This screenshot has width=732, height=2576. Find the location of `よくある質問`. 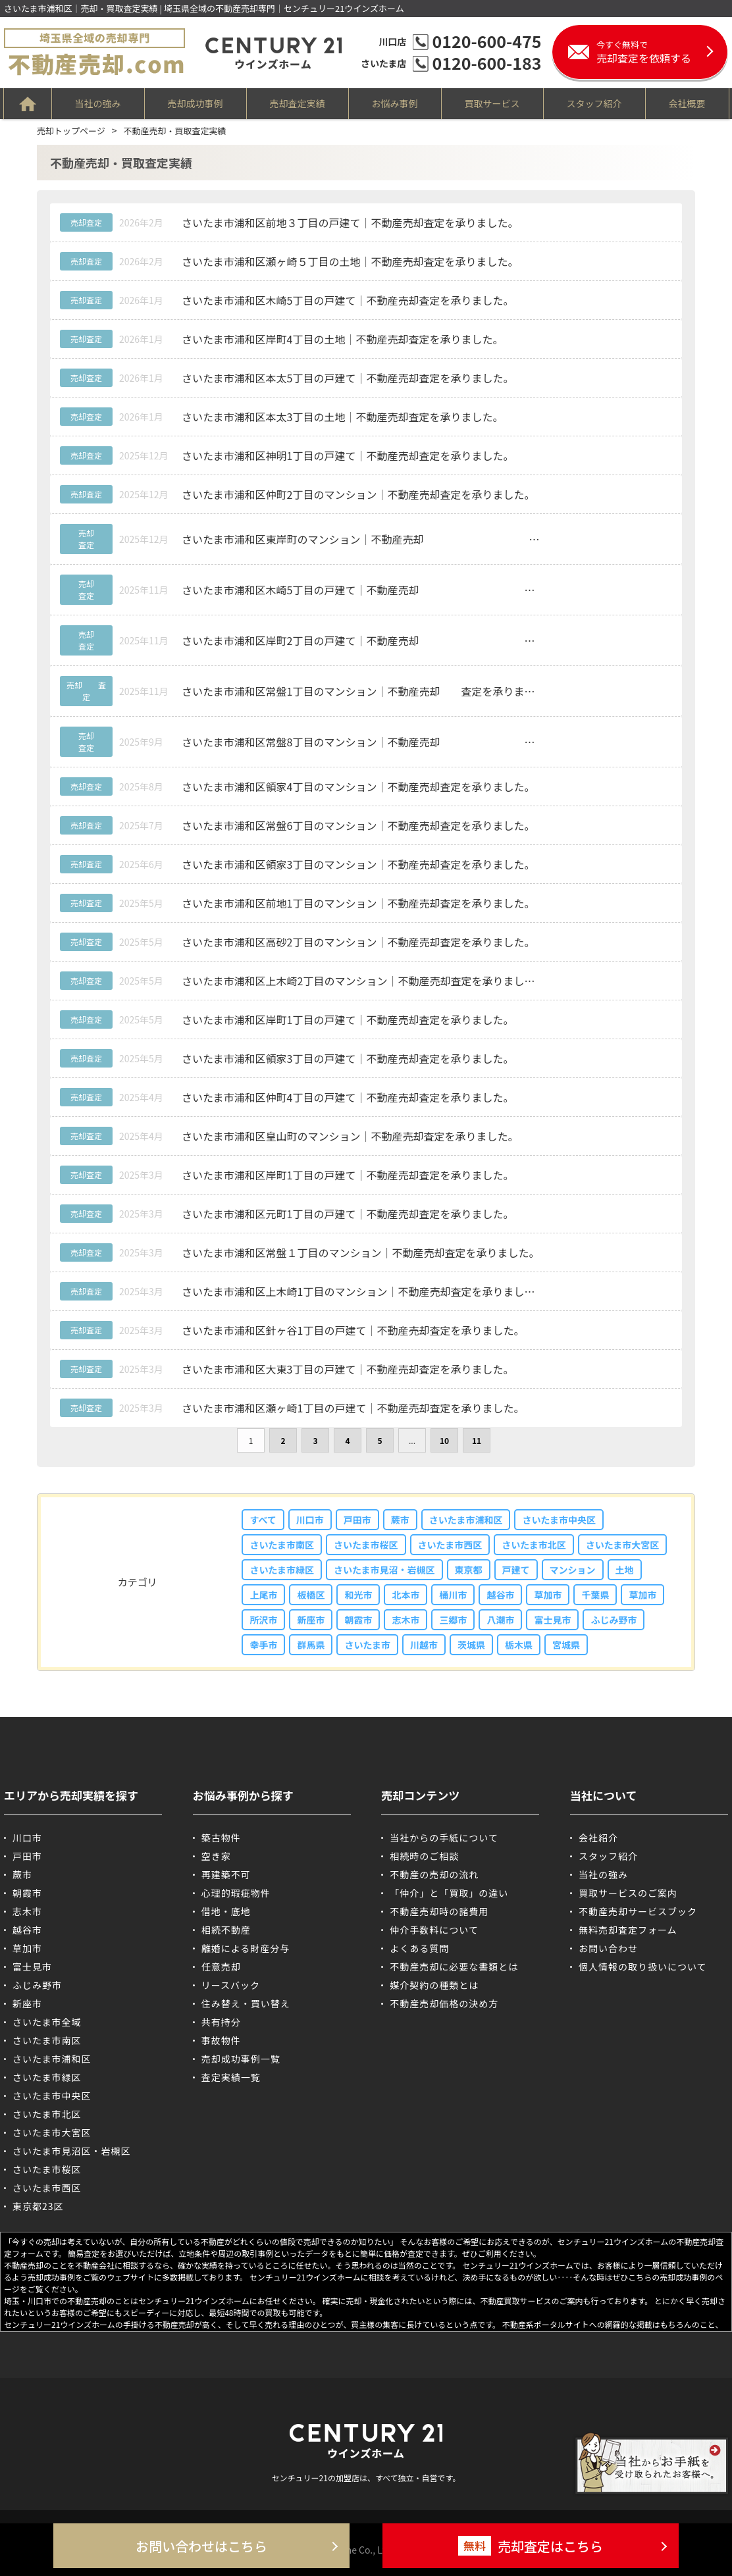

よくある質問 is located at coordinates (419, 1948).